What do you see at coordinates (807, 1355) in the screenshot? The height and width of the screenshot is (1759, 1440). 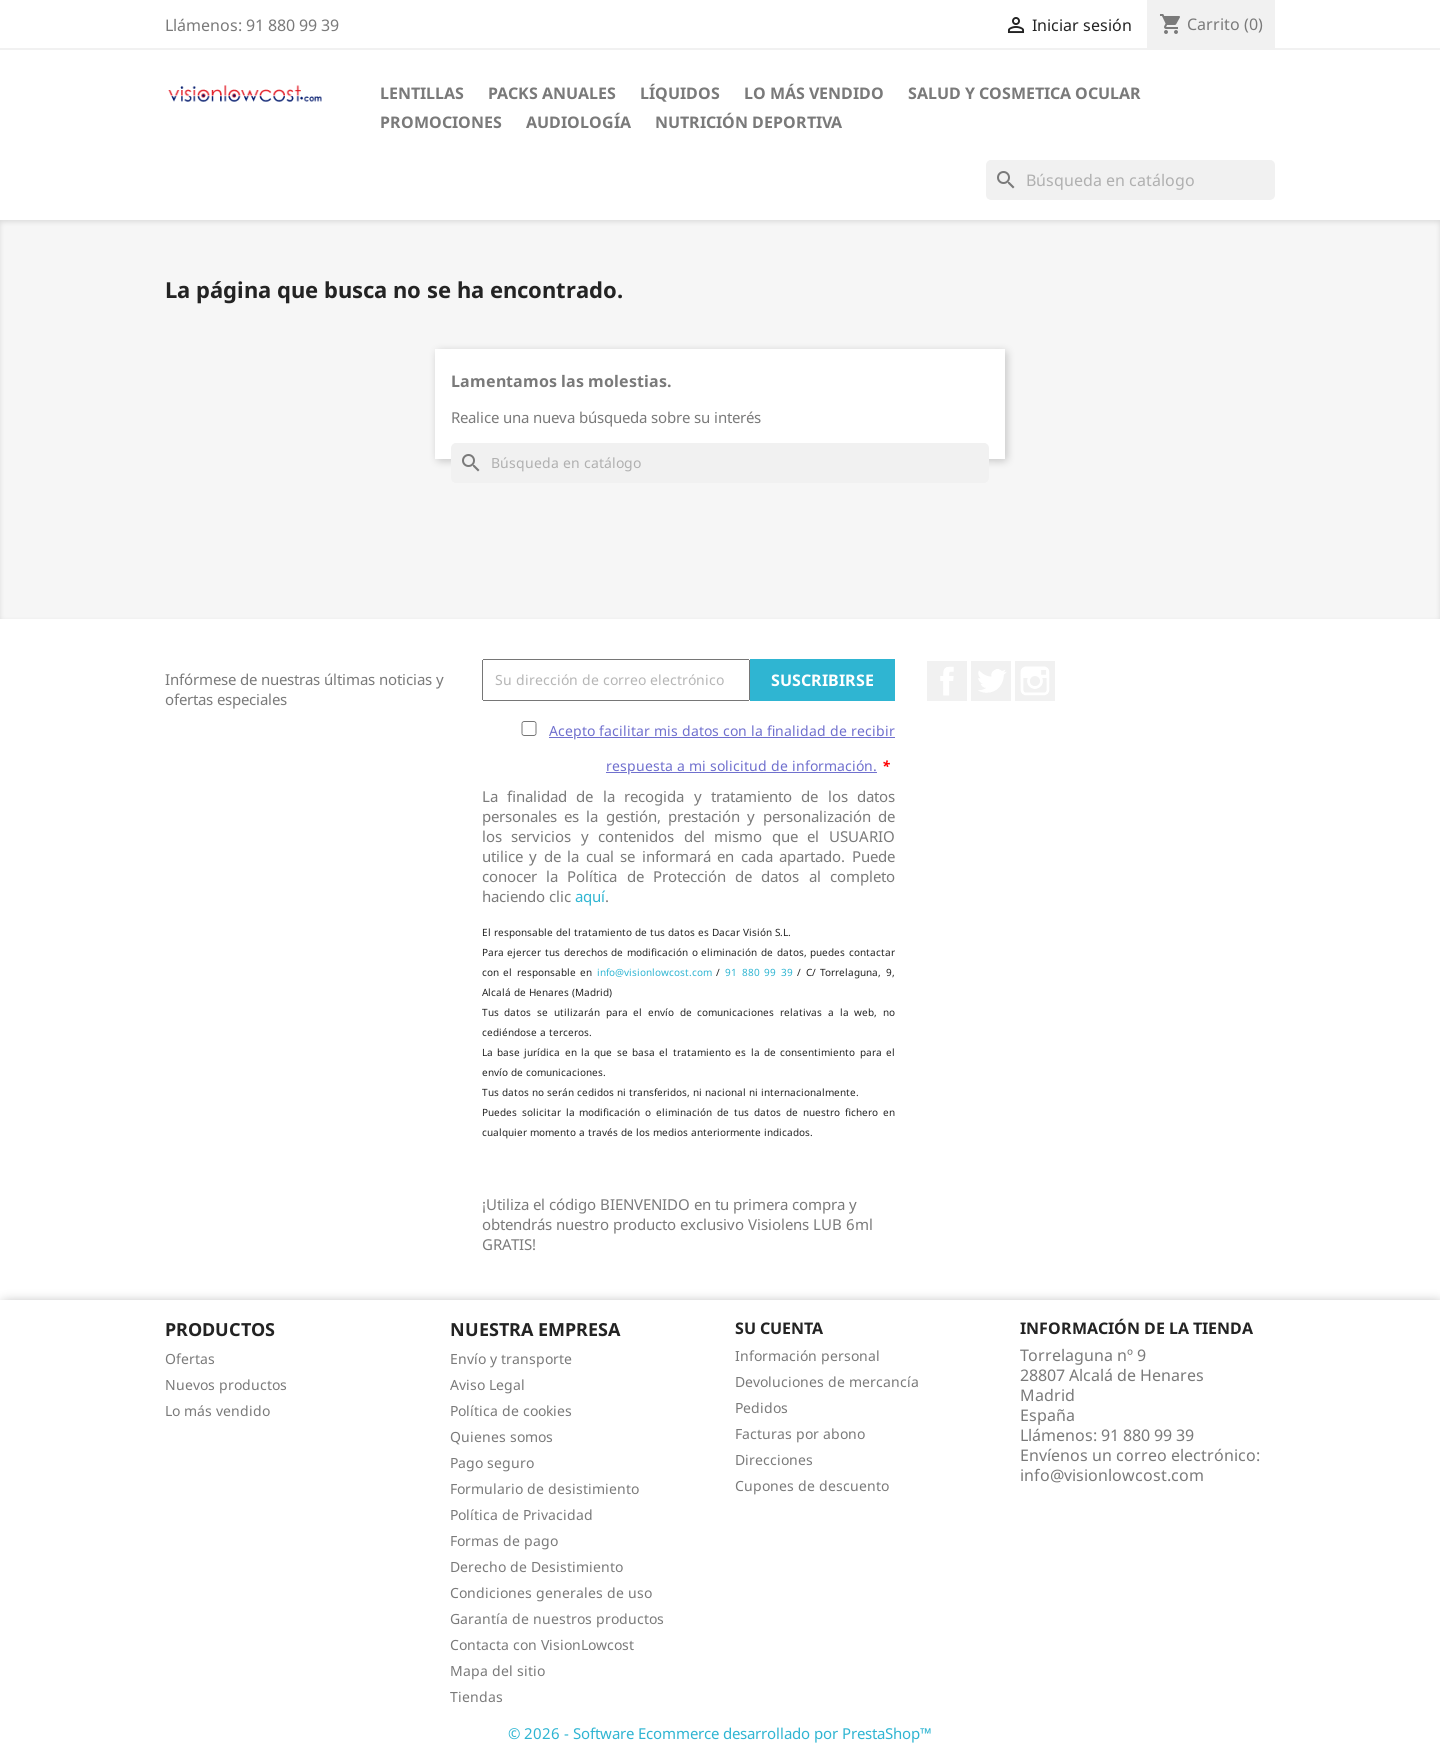 I see `Información personal` at bounding box center [807, 1355].